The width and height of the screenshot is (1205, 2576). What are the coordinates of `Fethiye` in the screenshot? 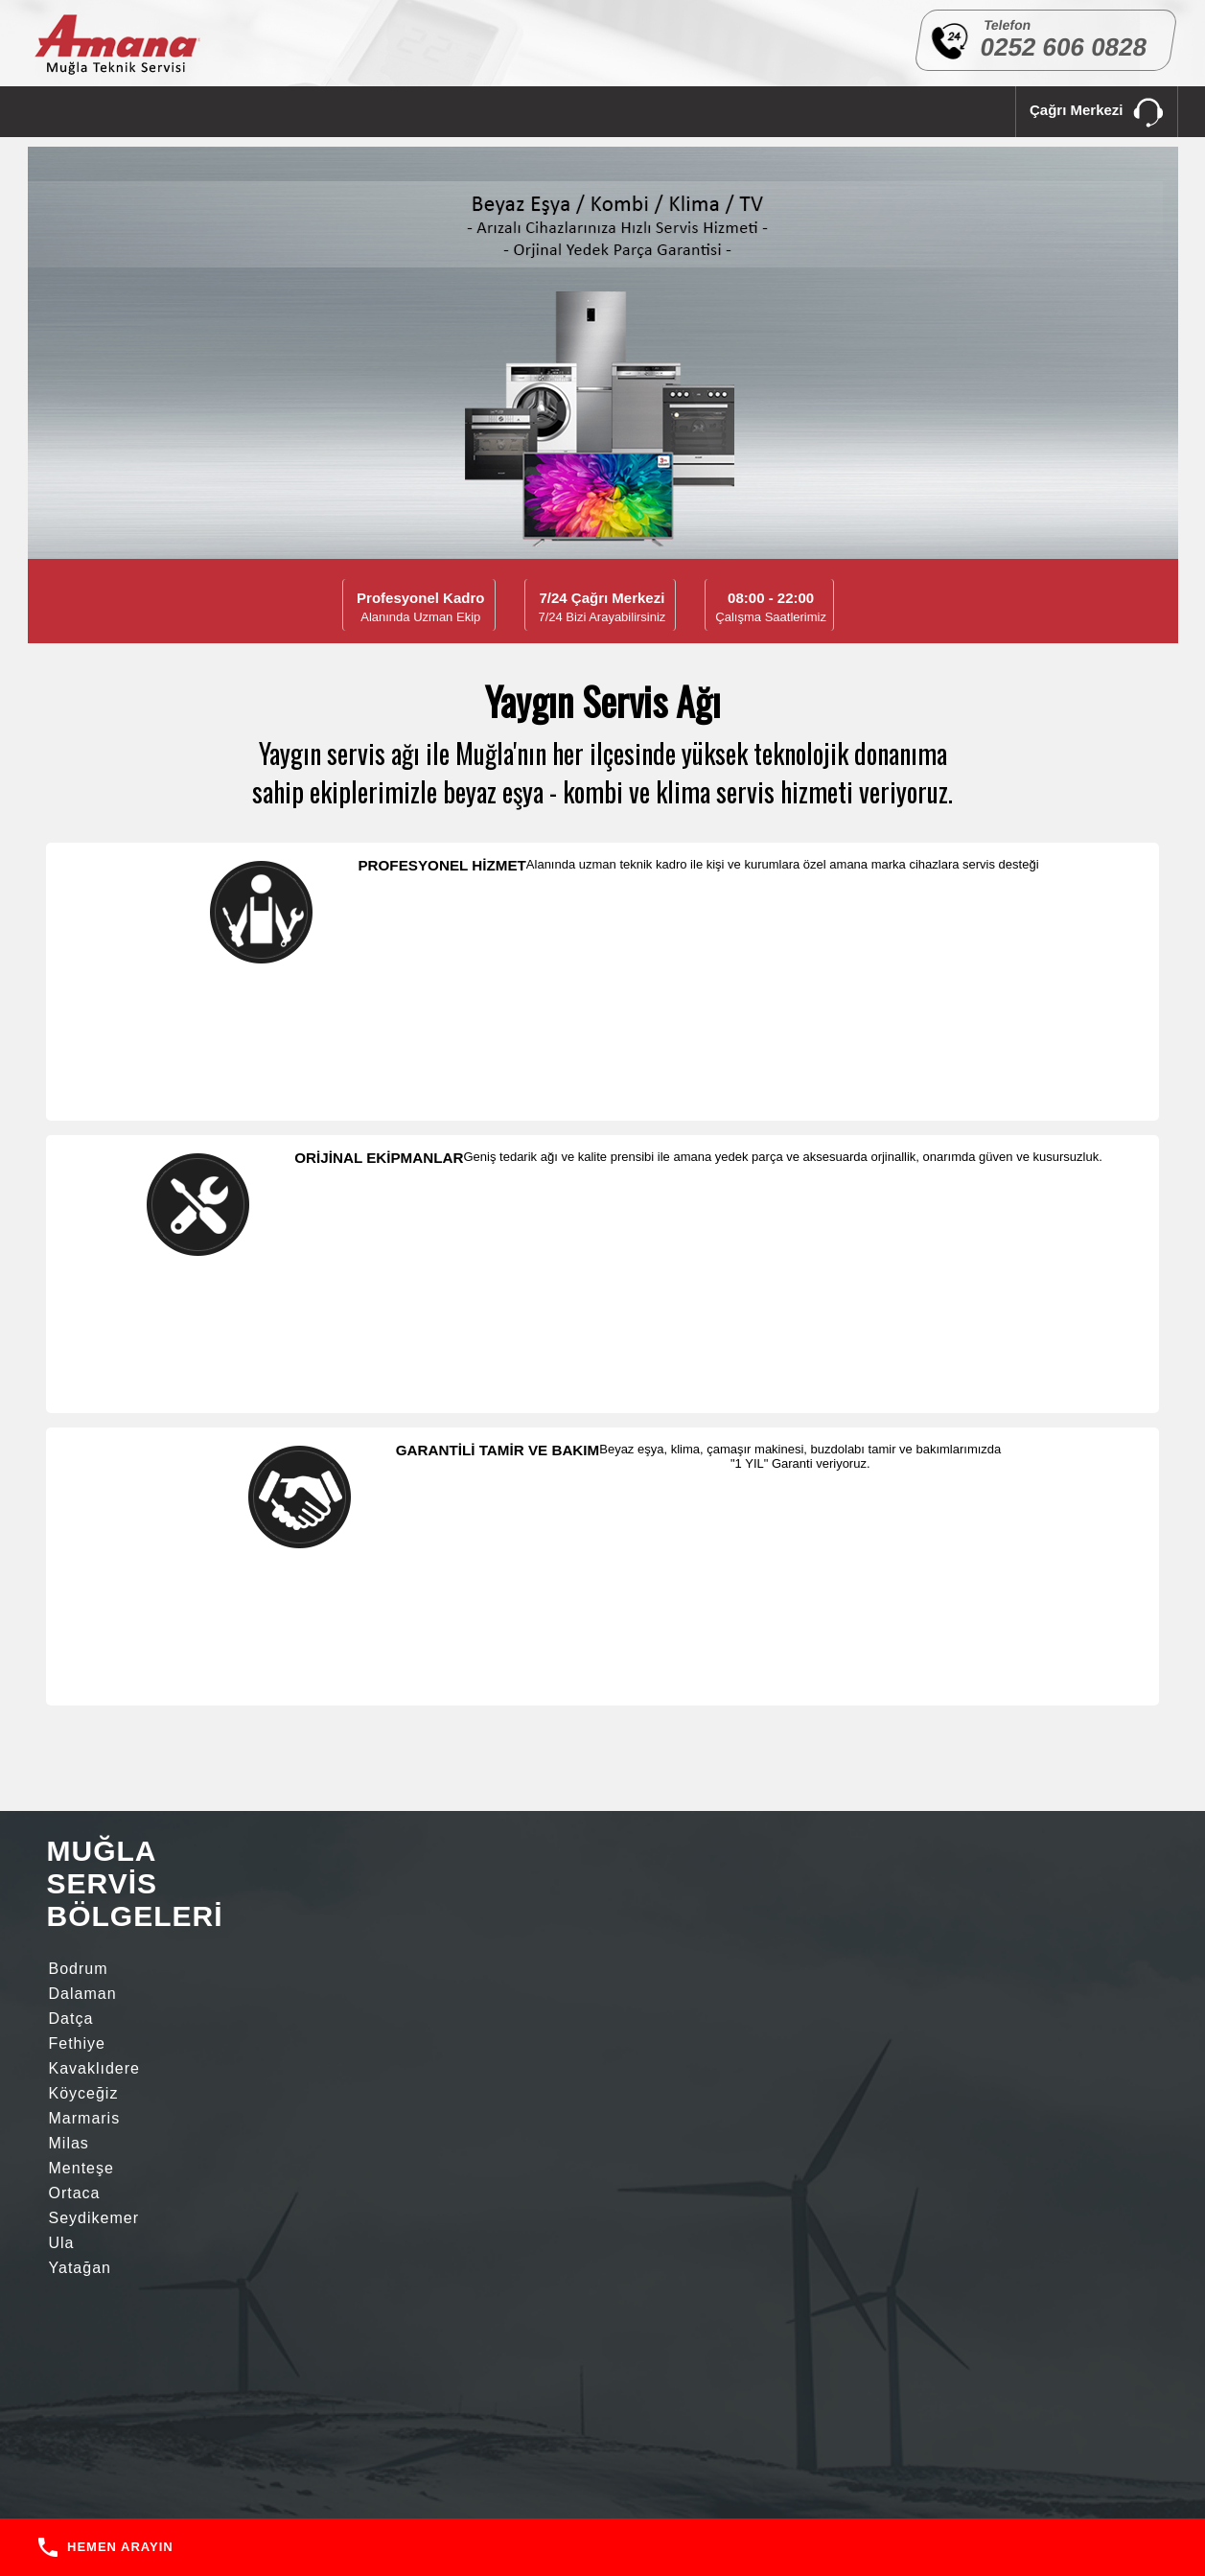 It's located at (77, 1353).